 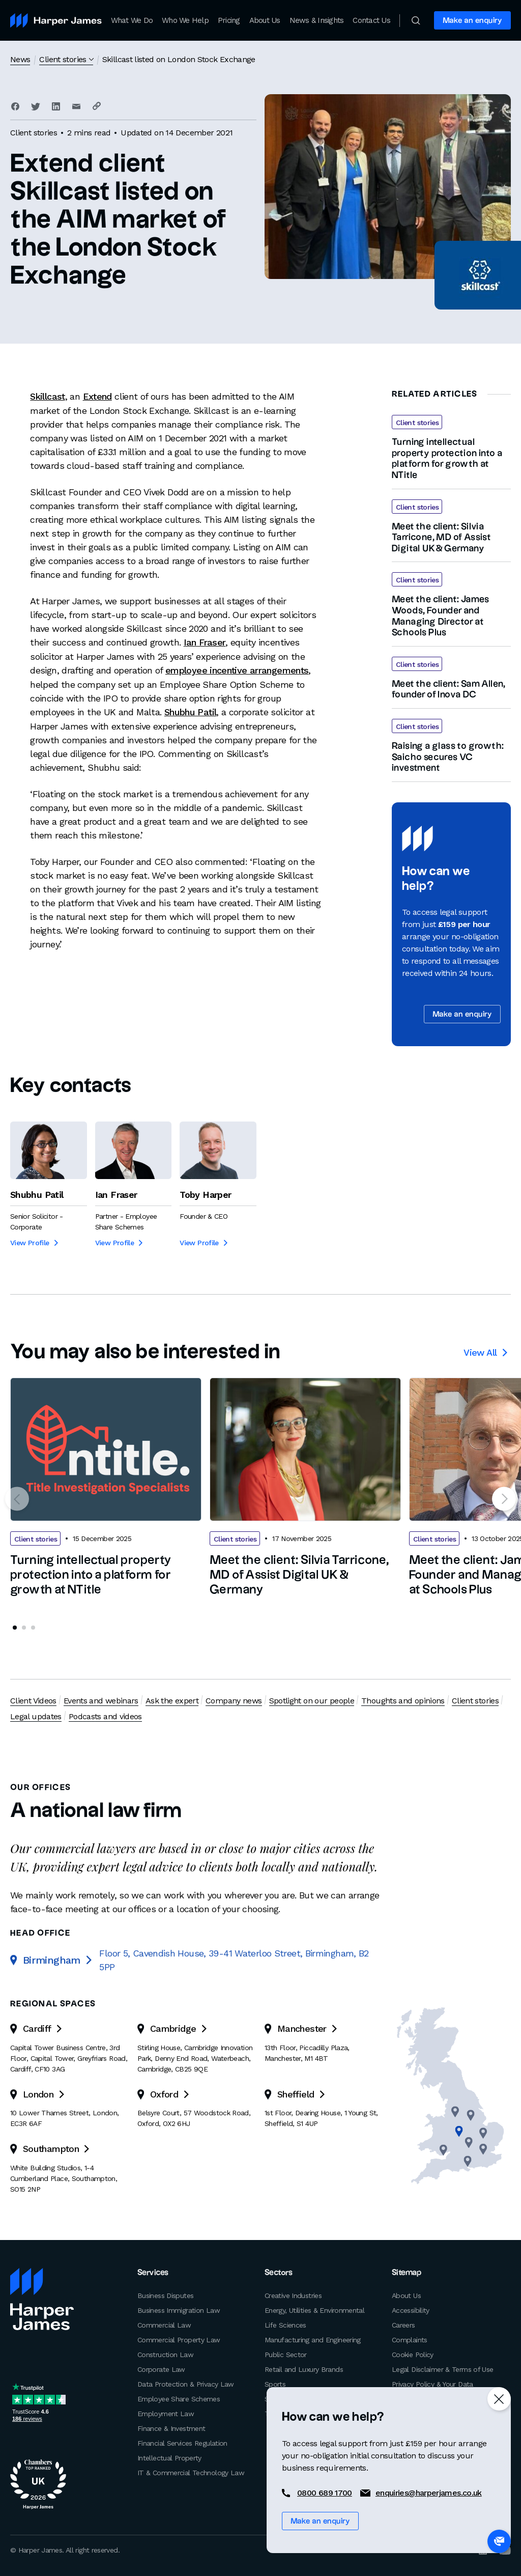 I want to click on enquiries@harperjames.co.uk, so click(x=428, y=2493).